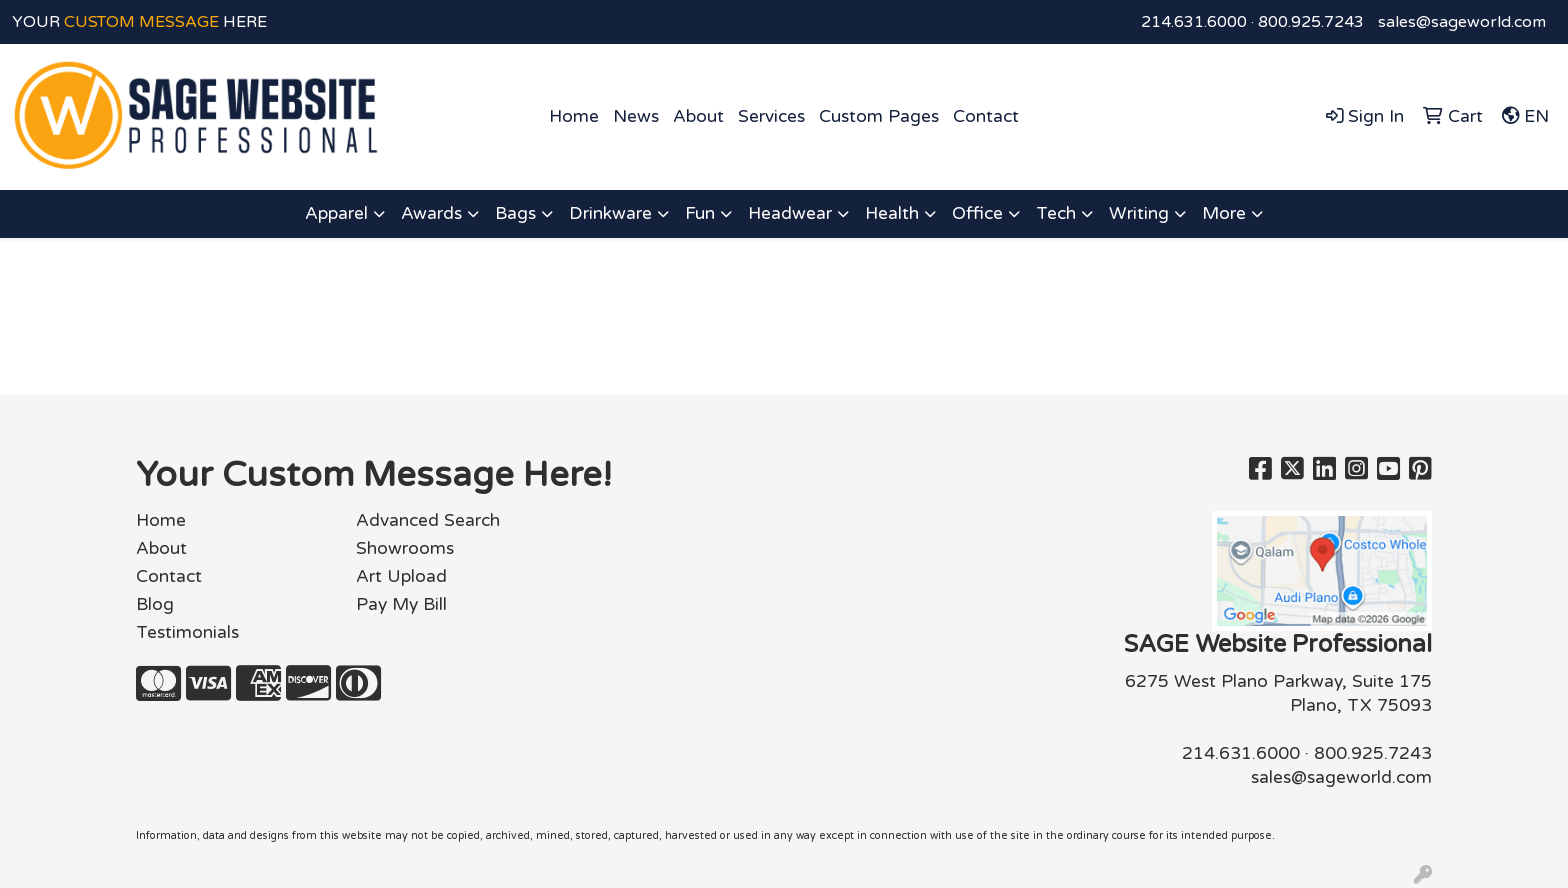  Describe the element at coordinates (401, 604) in the screenshot. I see `Pay My Bill` at that location.